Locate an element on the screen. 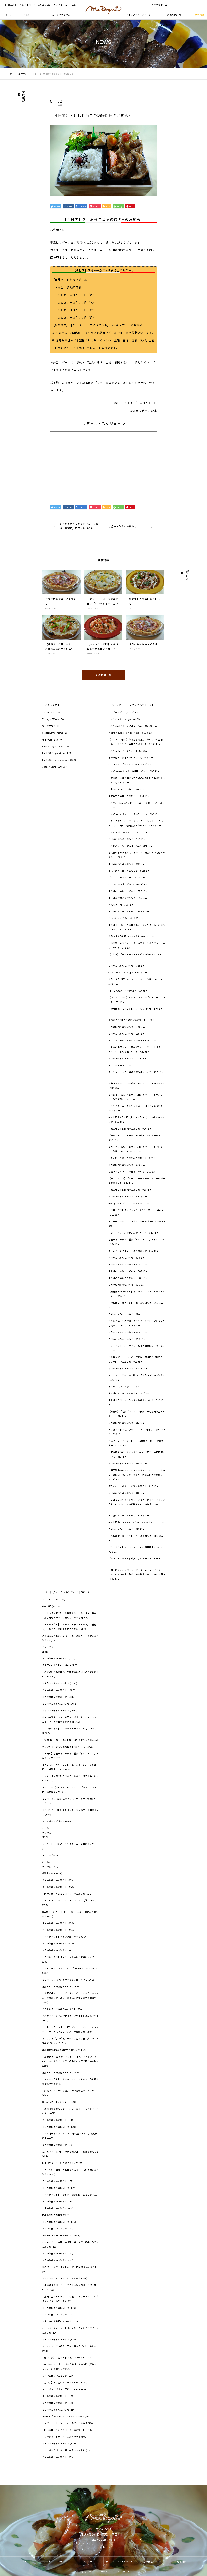  Last 7 Days Views: is located at coordinates (53, 746).